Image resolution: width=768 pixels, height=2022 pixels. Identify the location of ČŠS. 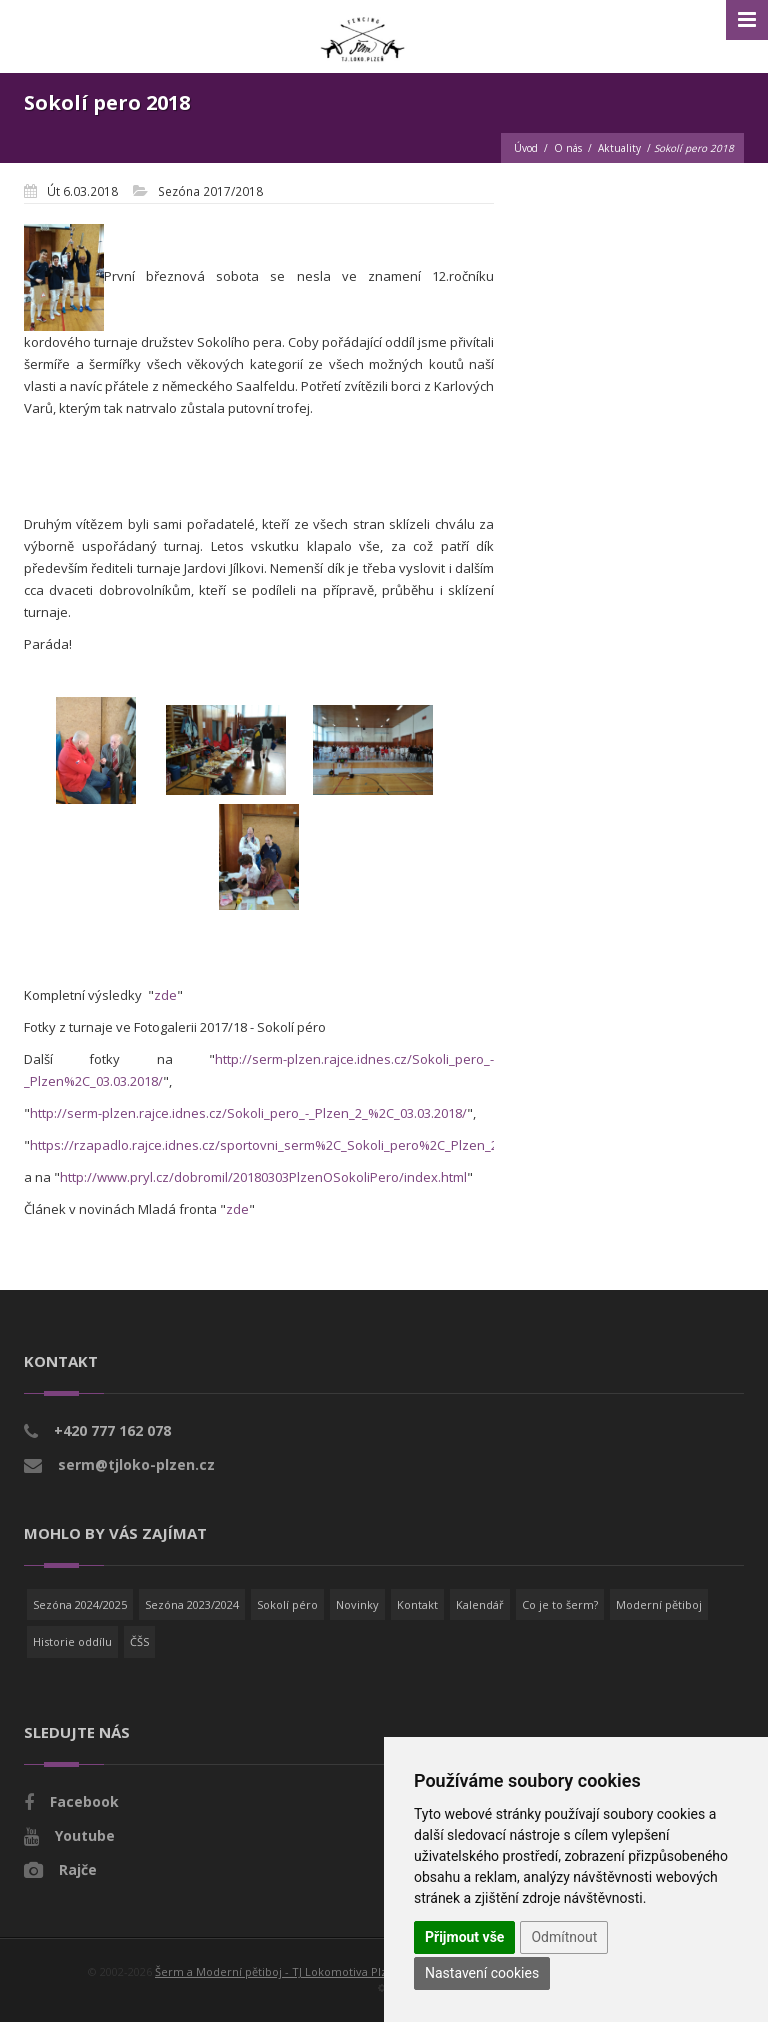
(139, 1641).